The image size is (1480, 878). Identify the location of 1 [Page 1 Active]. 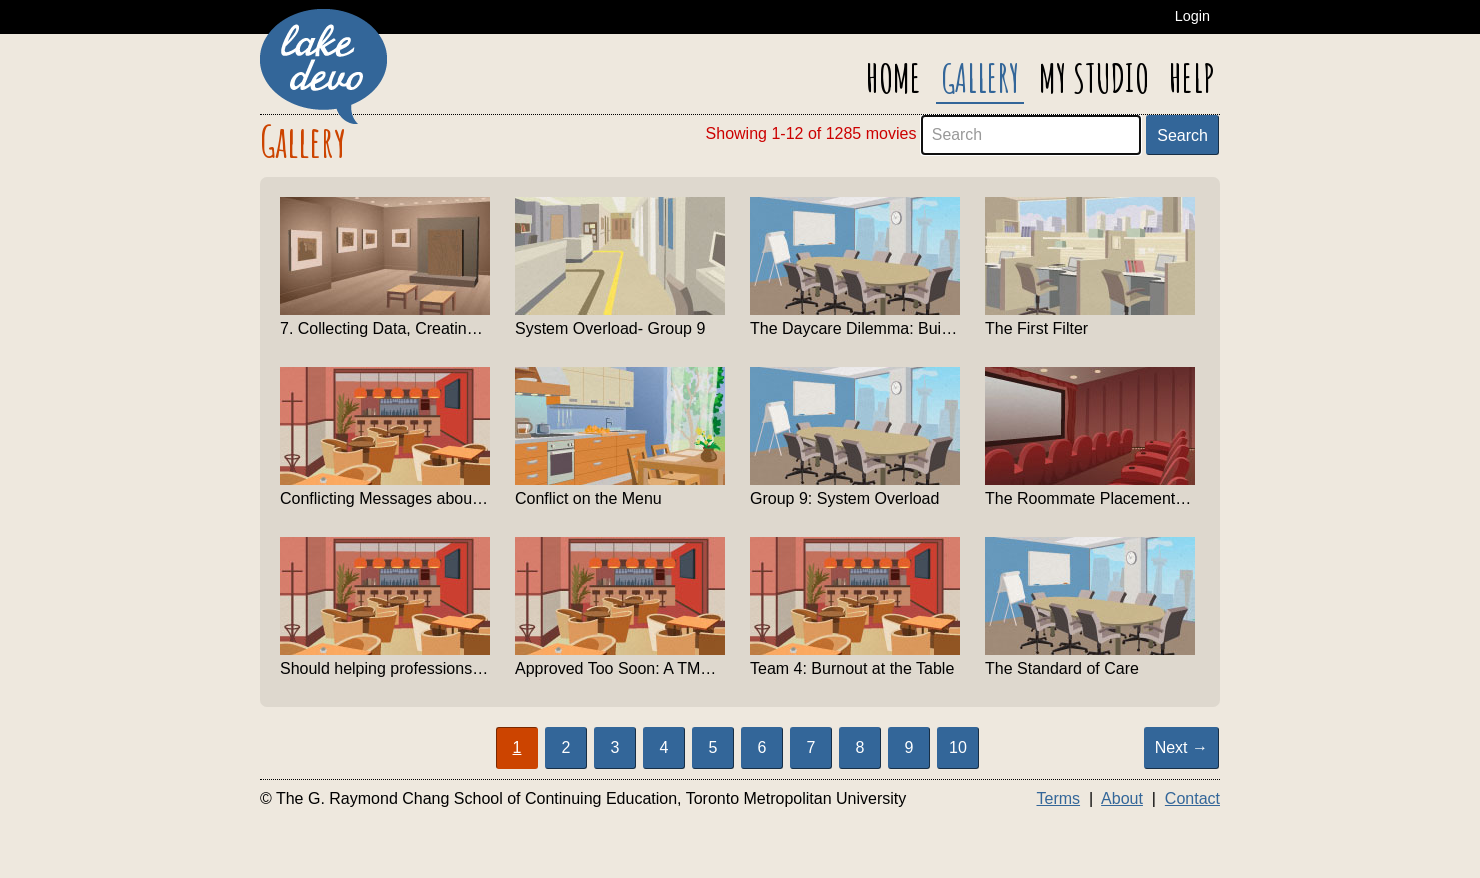
(517, 747).